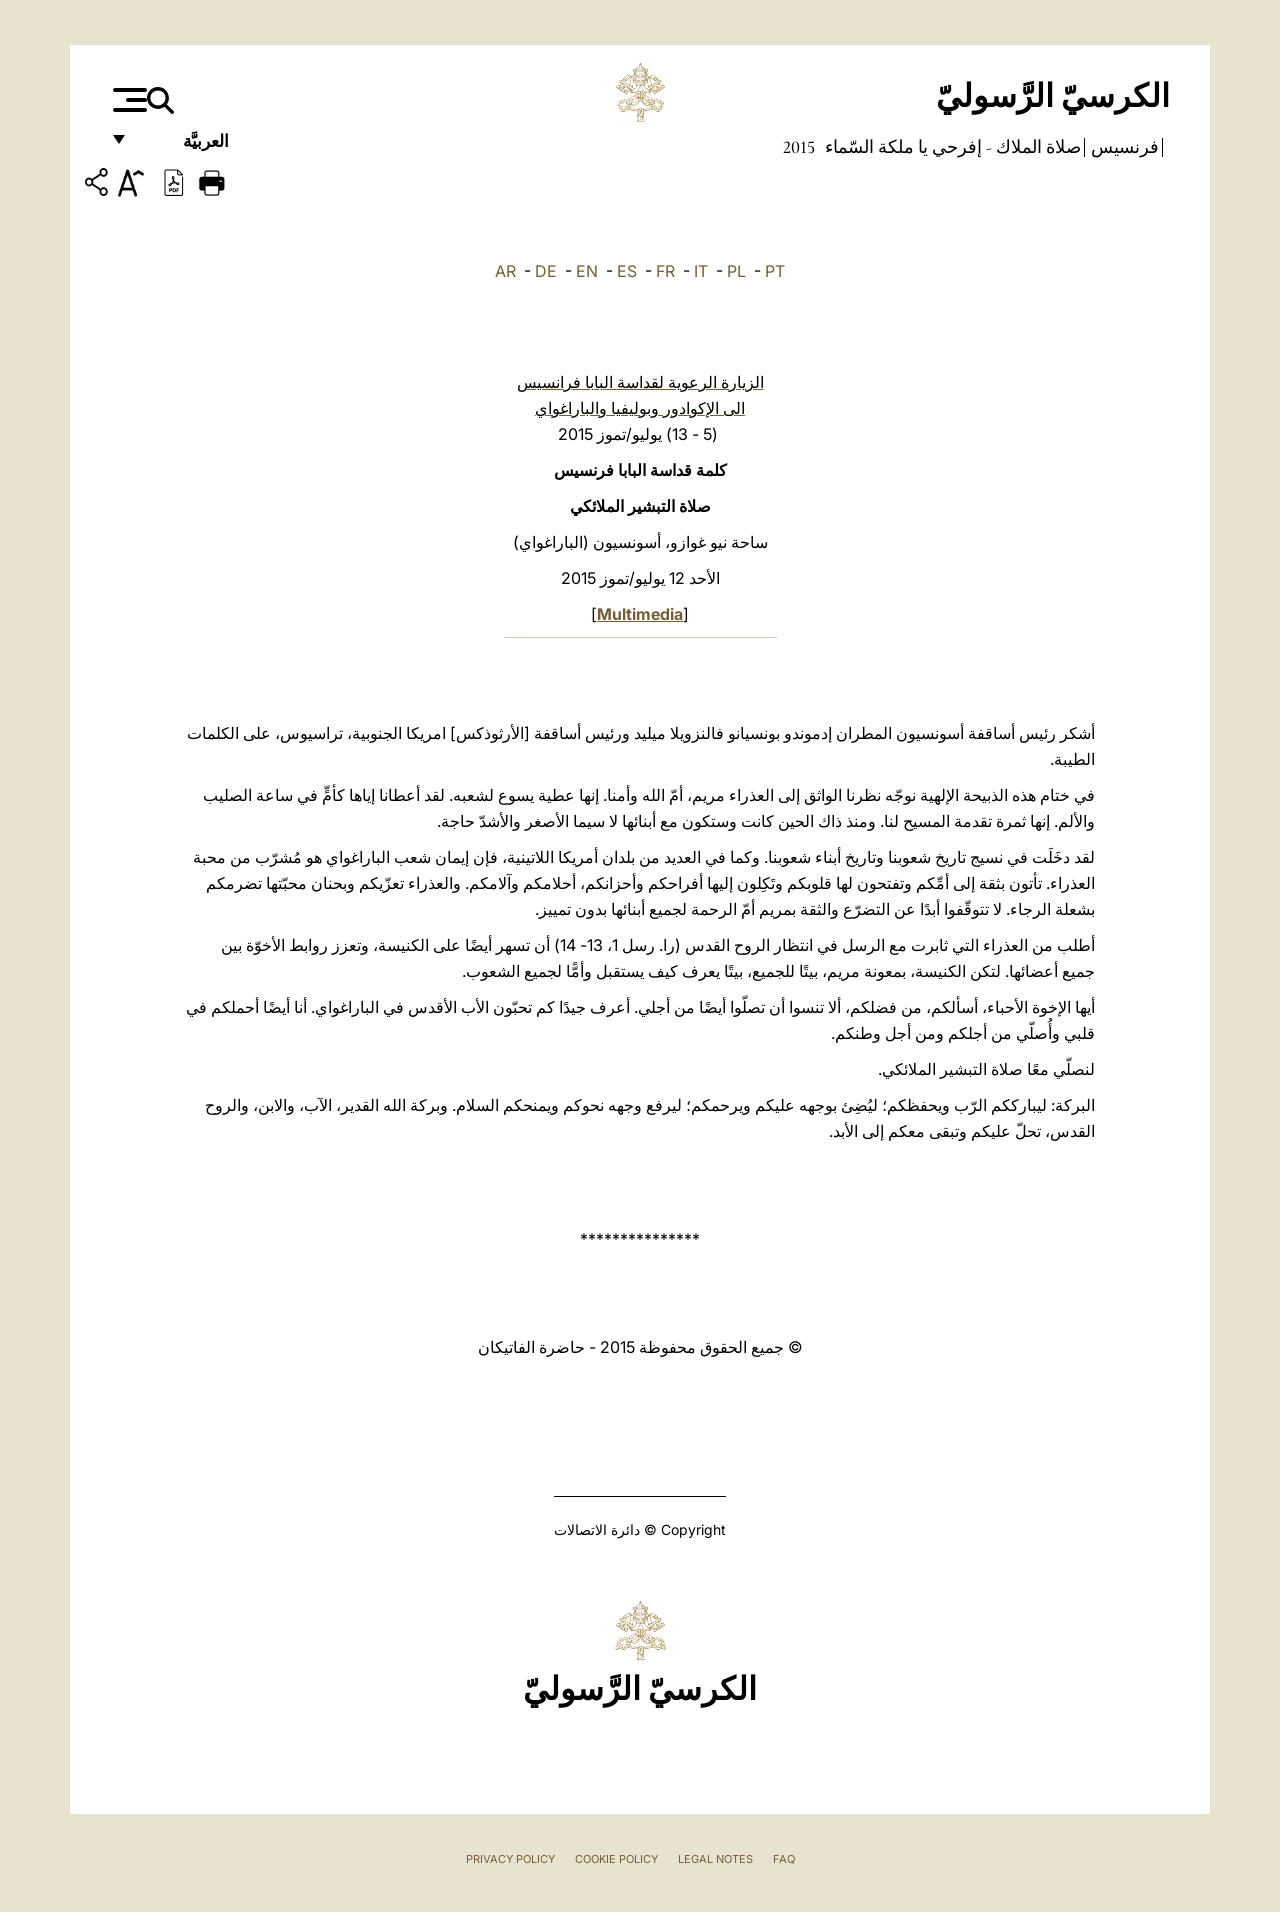 This screenshot has height=1912, width=1280. Describe the element at coordinates (951, 147) in the screenshot. I see `صلاة الملاك - إفرحي يا ملكة السّماء` at that location.